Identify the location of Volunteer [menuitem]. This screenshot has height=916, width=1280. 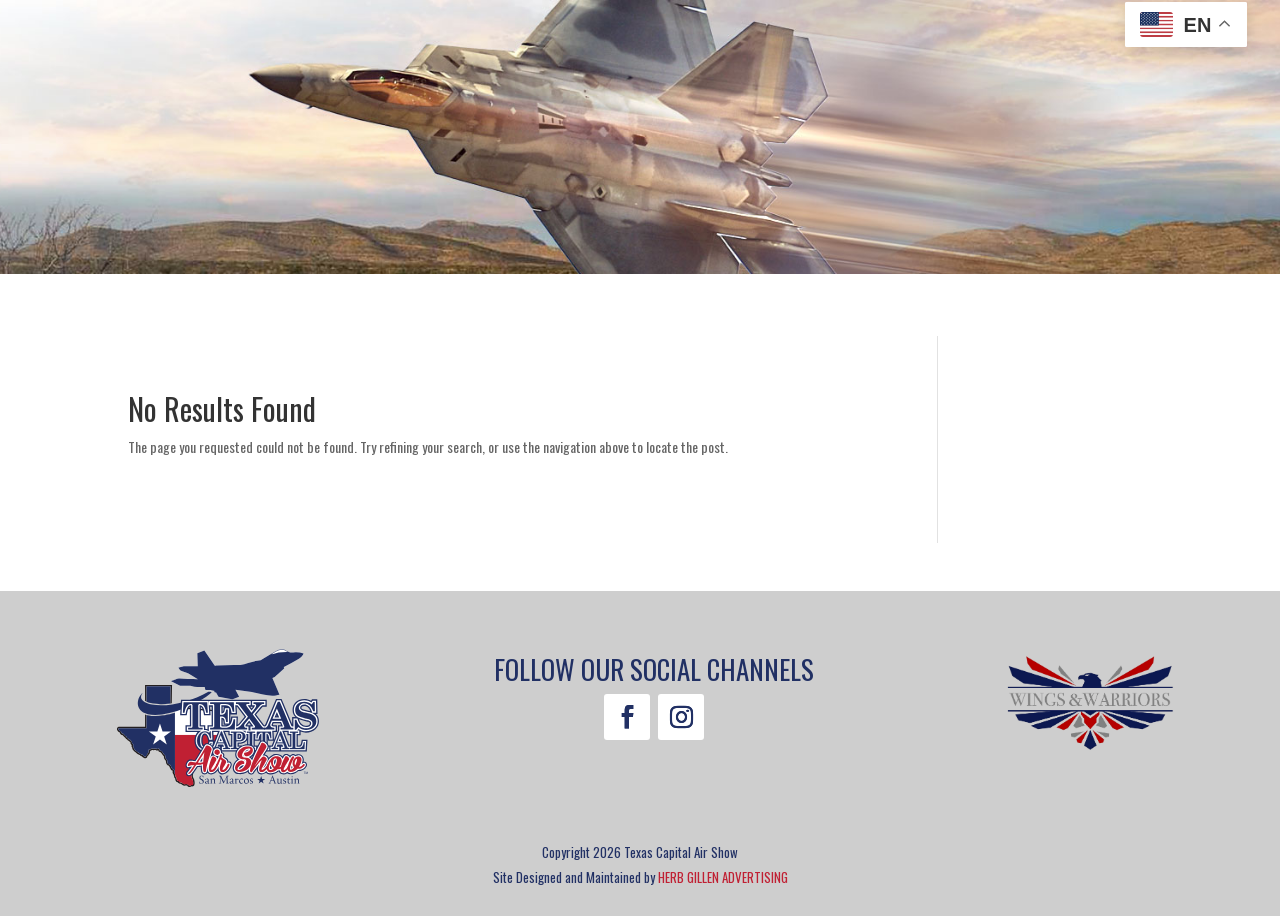
(653, 308).